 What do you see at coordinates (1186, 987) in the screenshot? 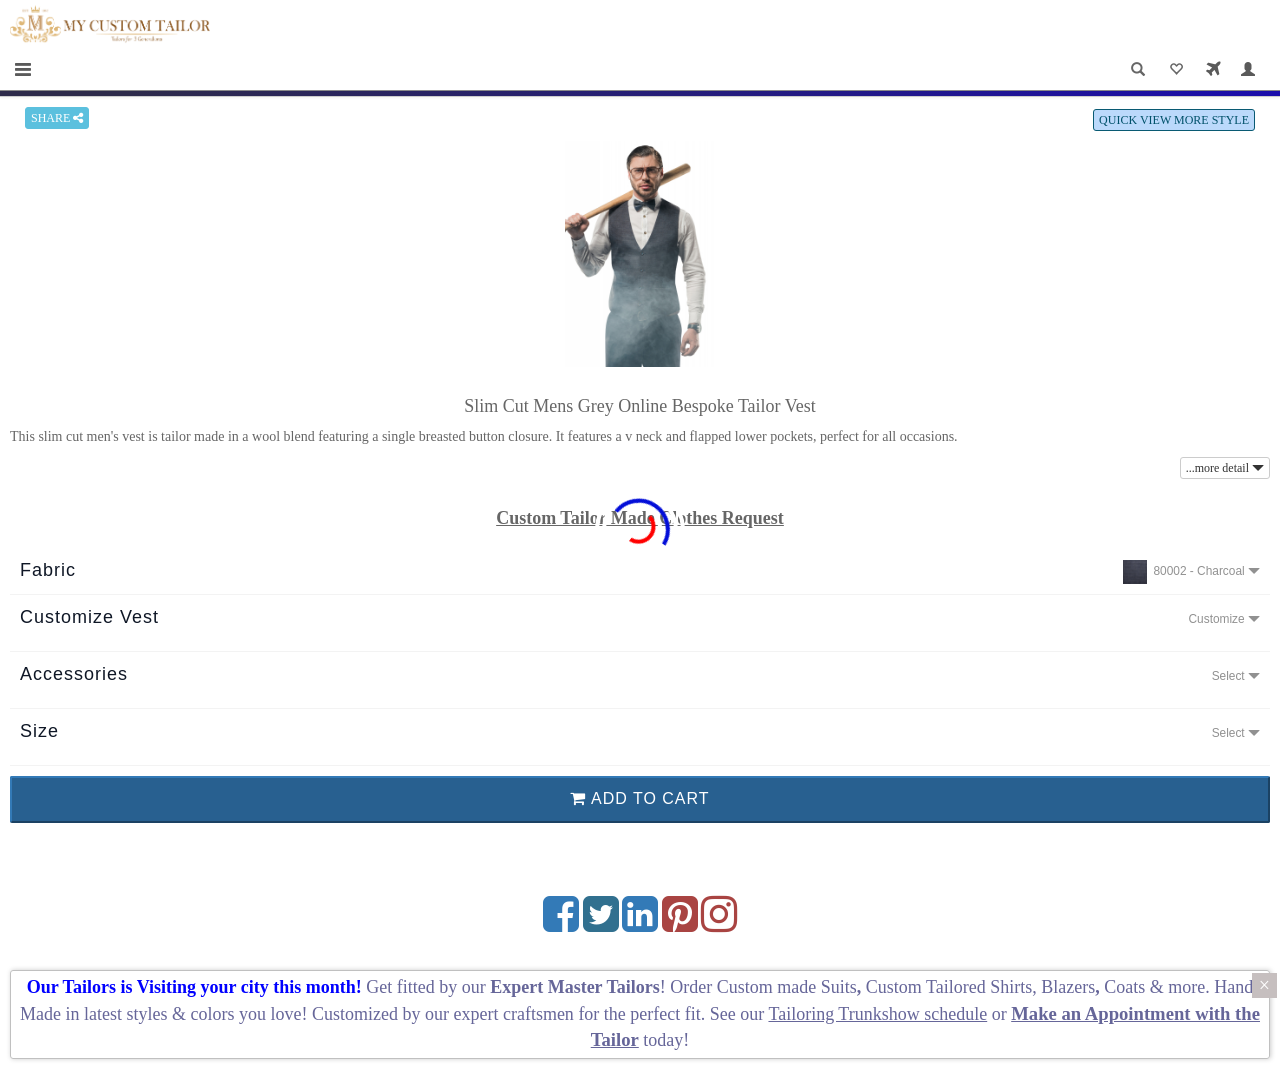
I see `more` at bounding box center [1186, 987].